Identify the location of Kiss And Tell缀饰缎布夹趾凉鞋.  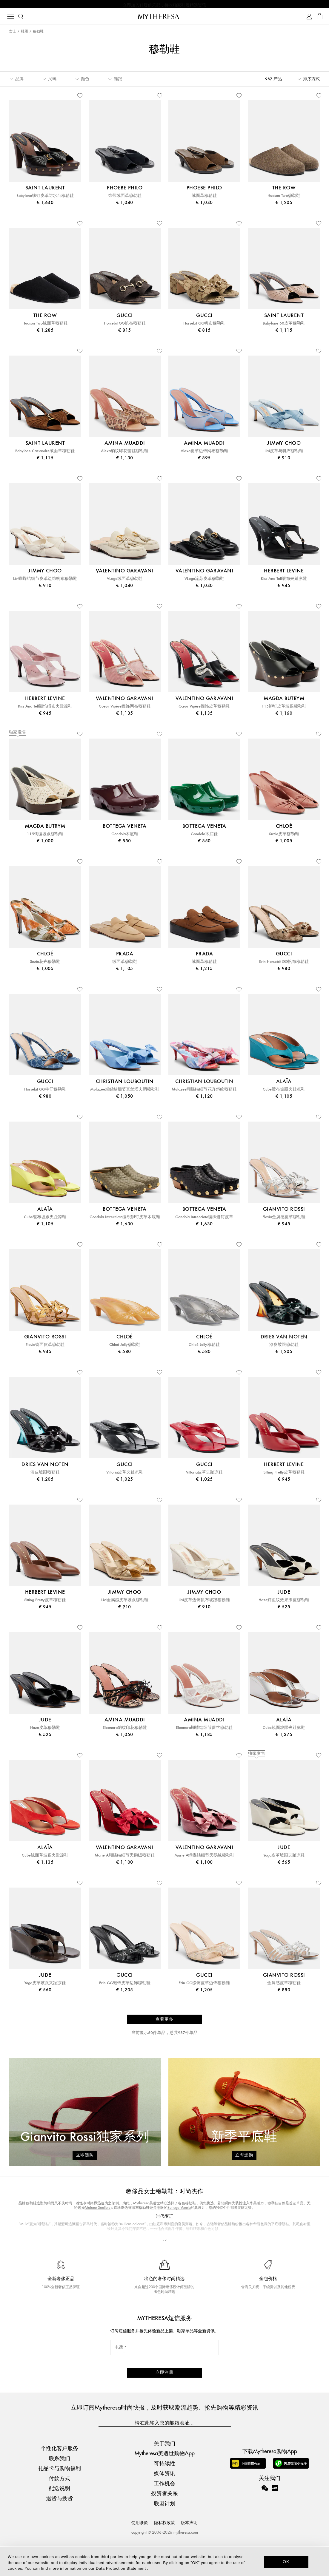
(45, 710).